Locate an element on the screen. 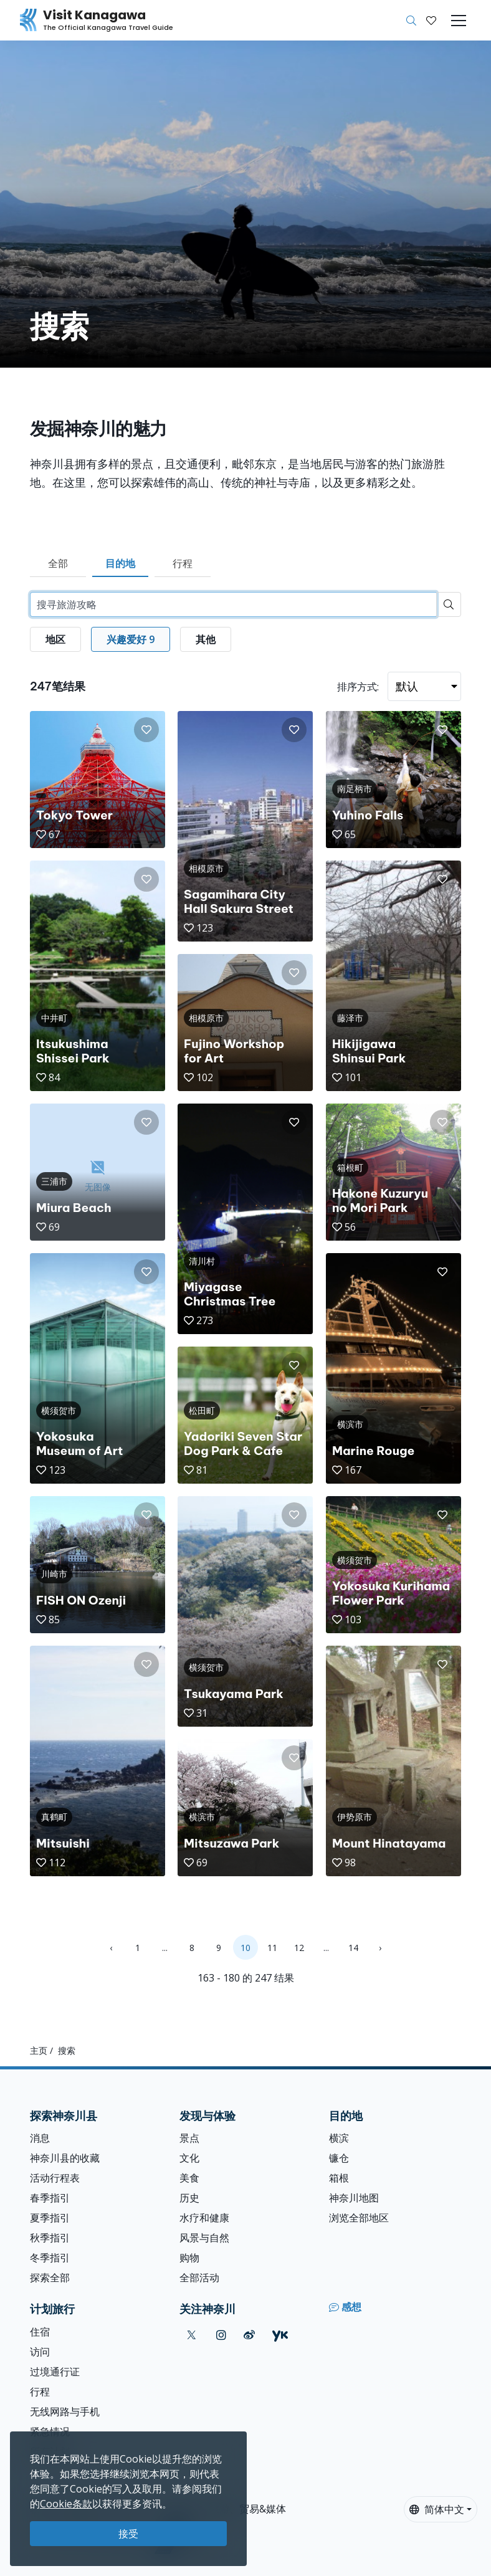  箱根 is located at coordinates (339, 2178).